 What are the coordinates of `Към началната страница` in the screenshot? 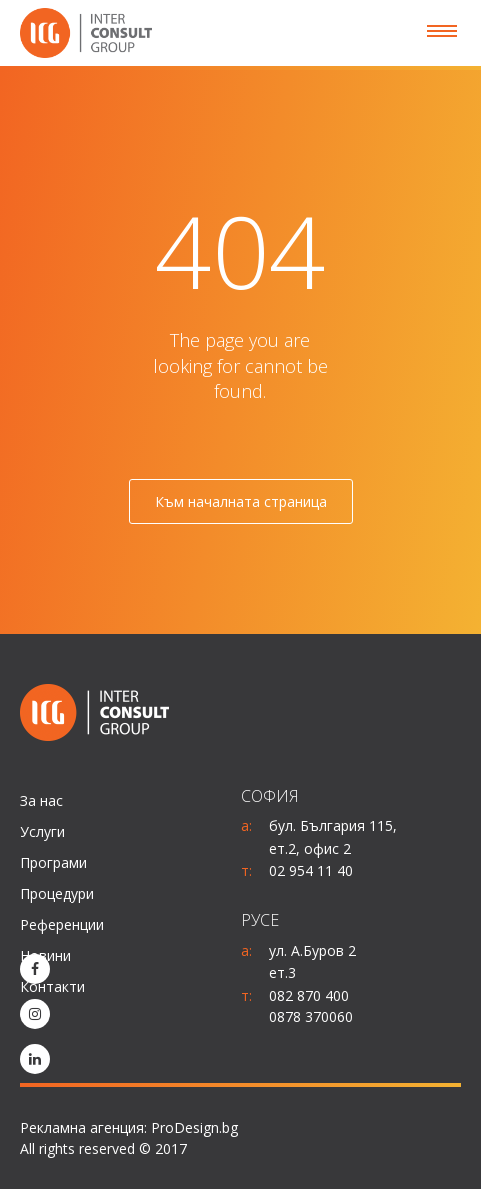 It's located at (241, 501).